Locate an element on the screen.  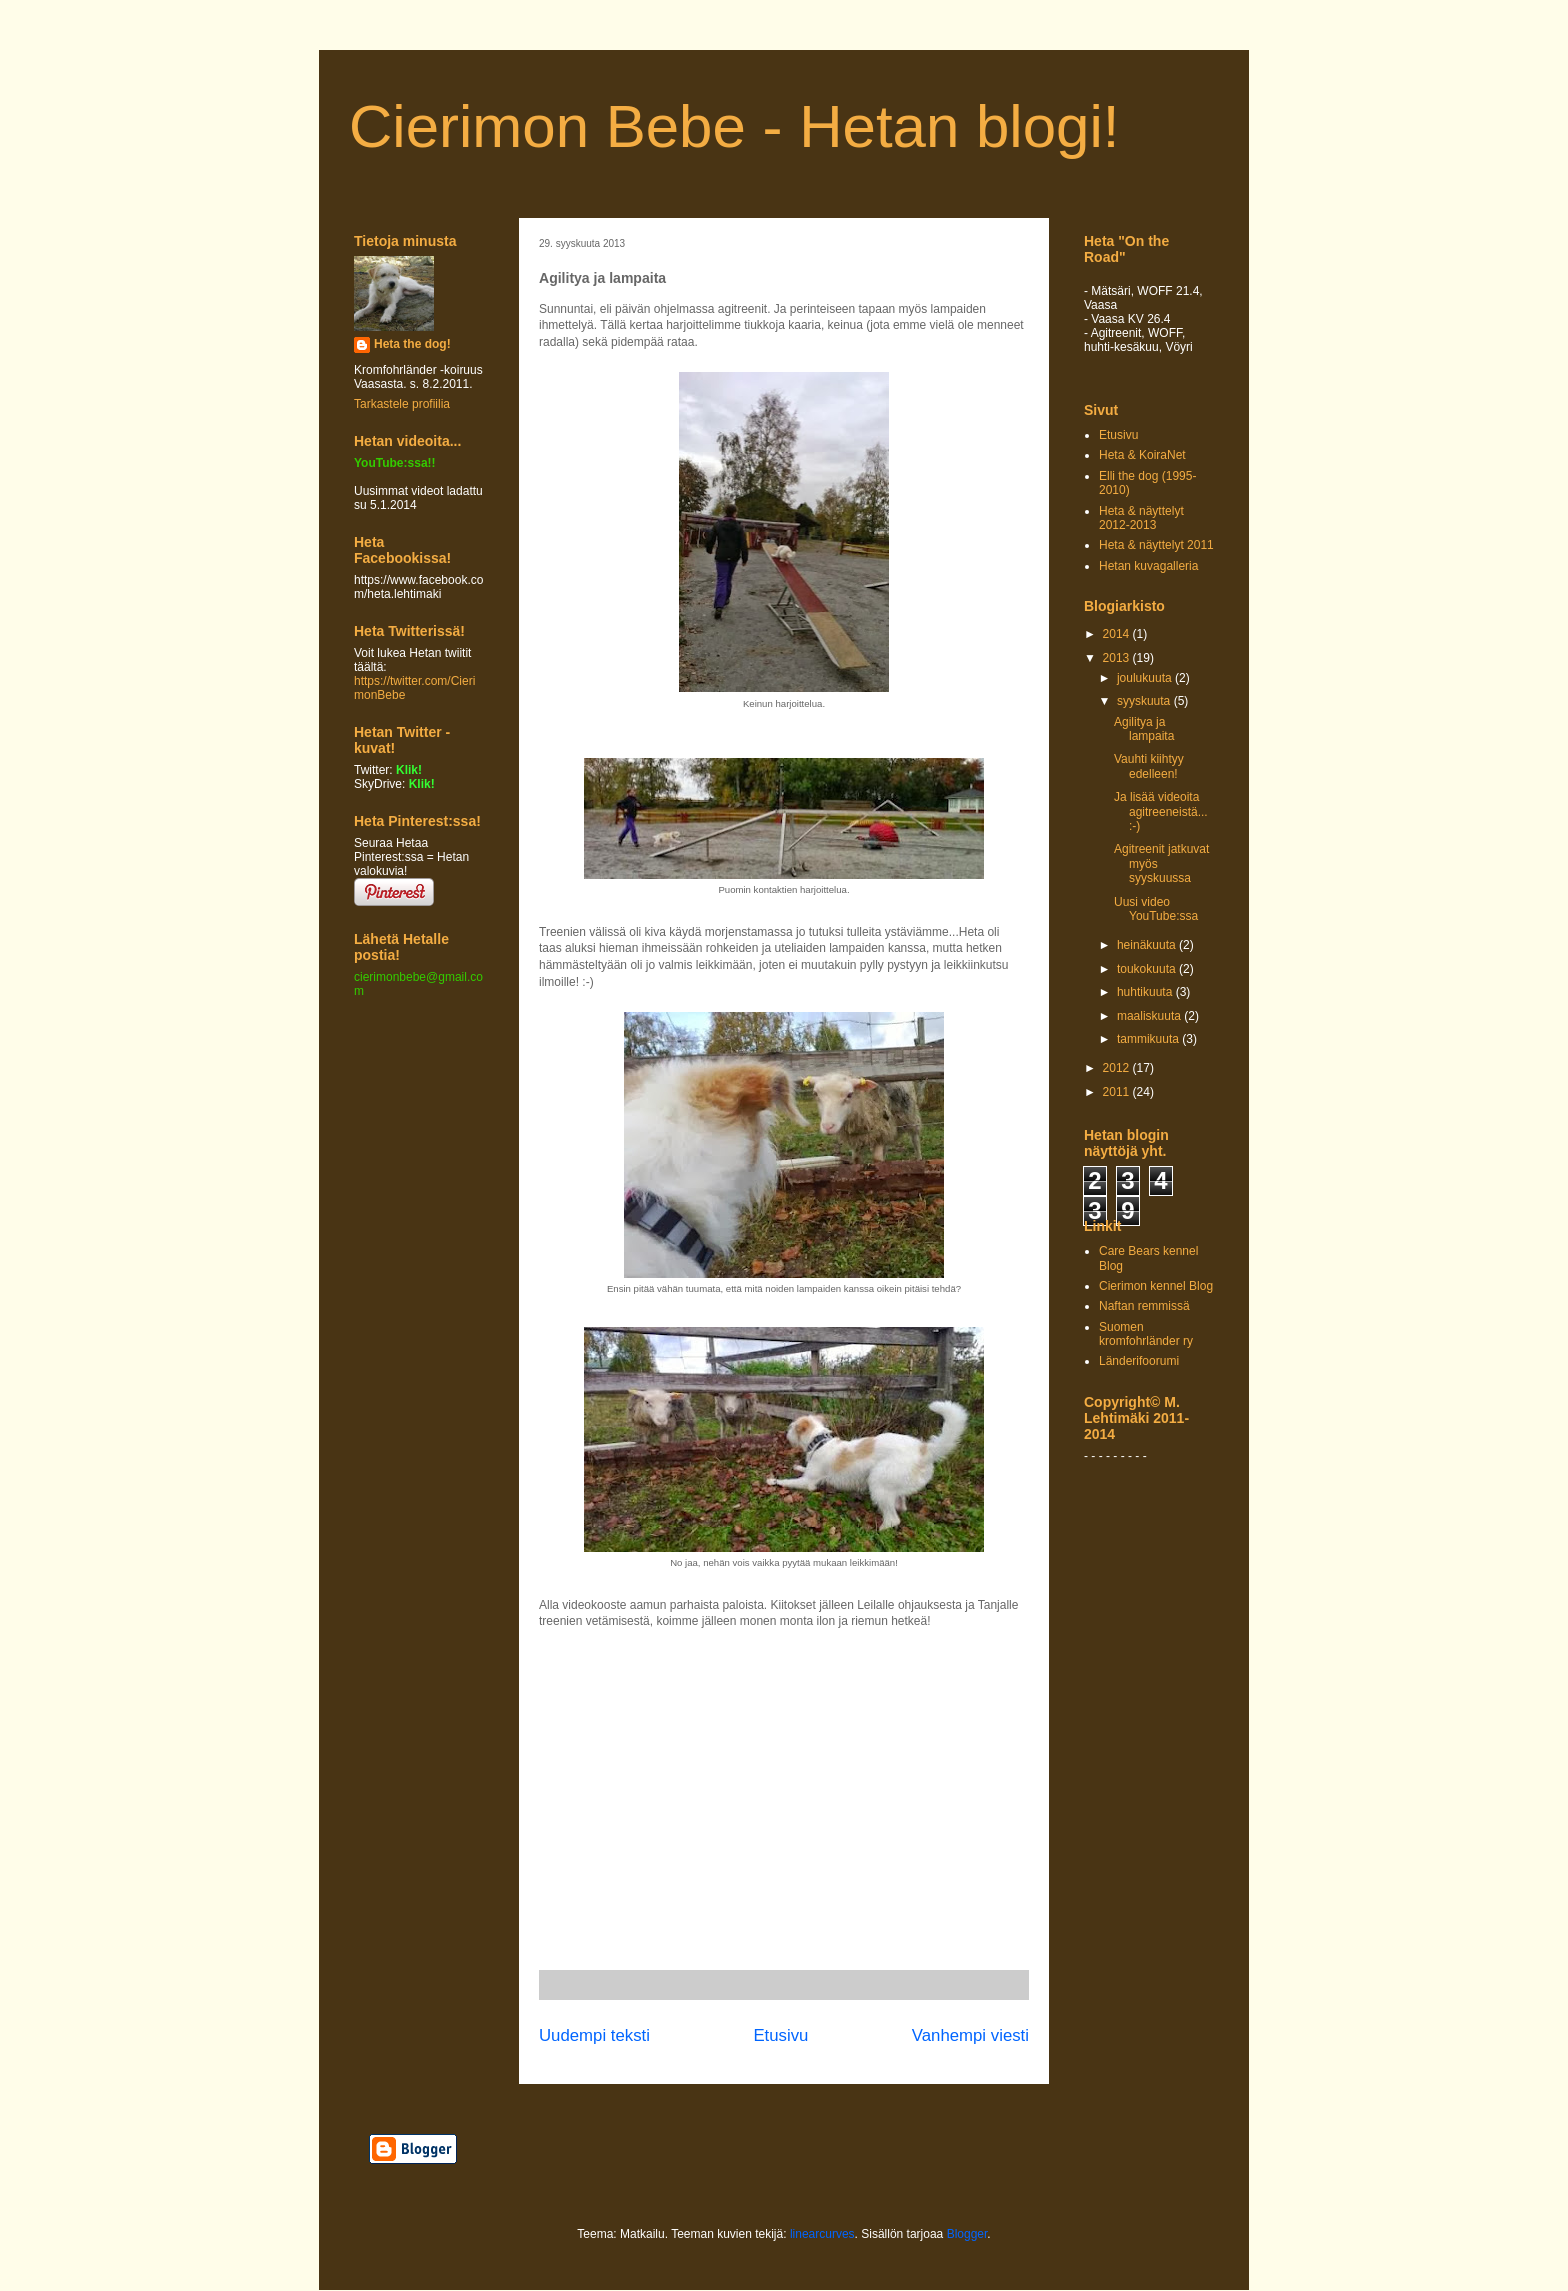
Hetan kuvagalleria is located at coordinates (1148, 566).